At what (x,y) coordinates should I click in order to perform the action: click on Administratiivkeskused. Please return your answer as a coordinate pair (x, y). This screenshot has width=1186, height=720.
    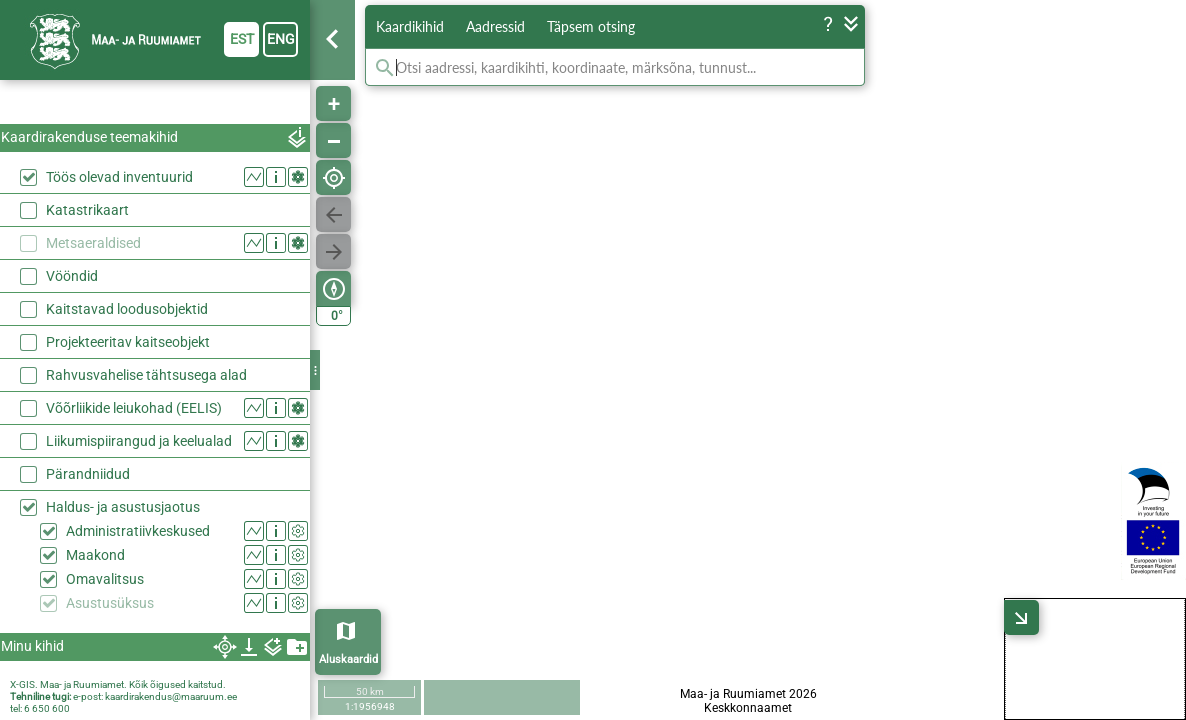
    Looking at the image, I should click on (138, 531).